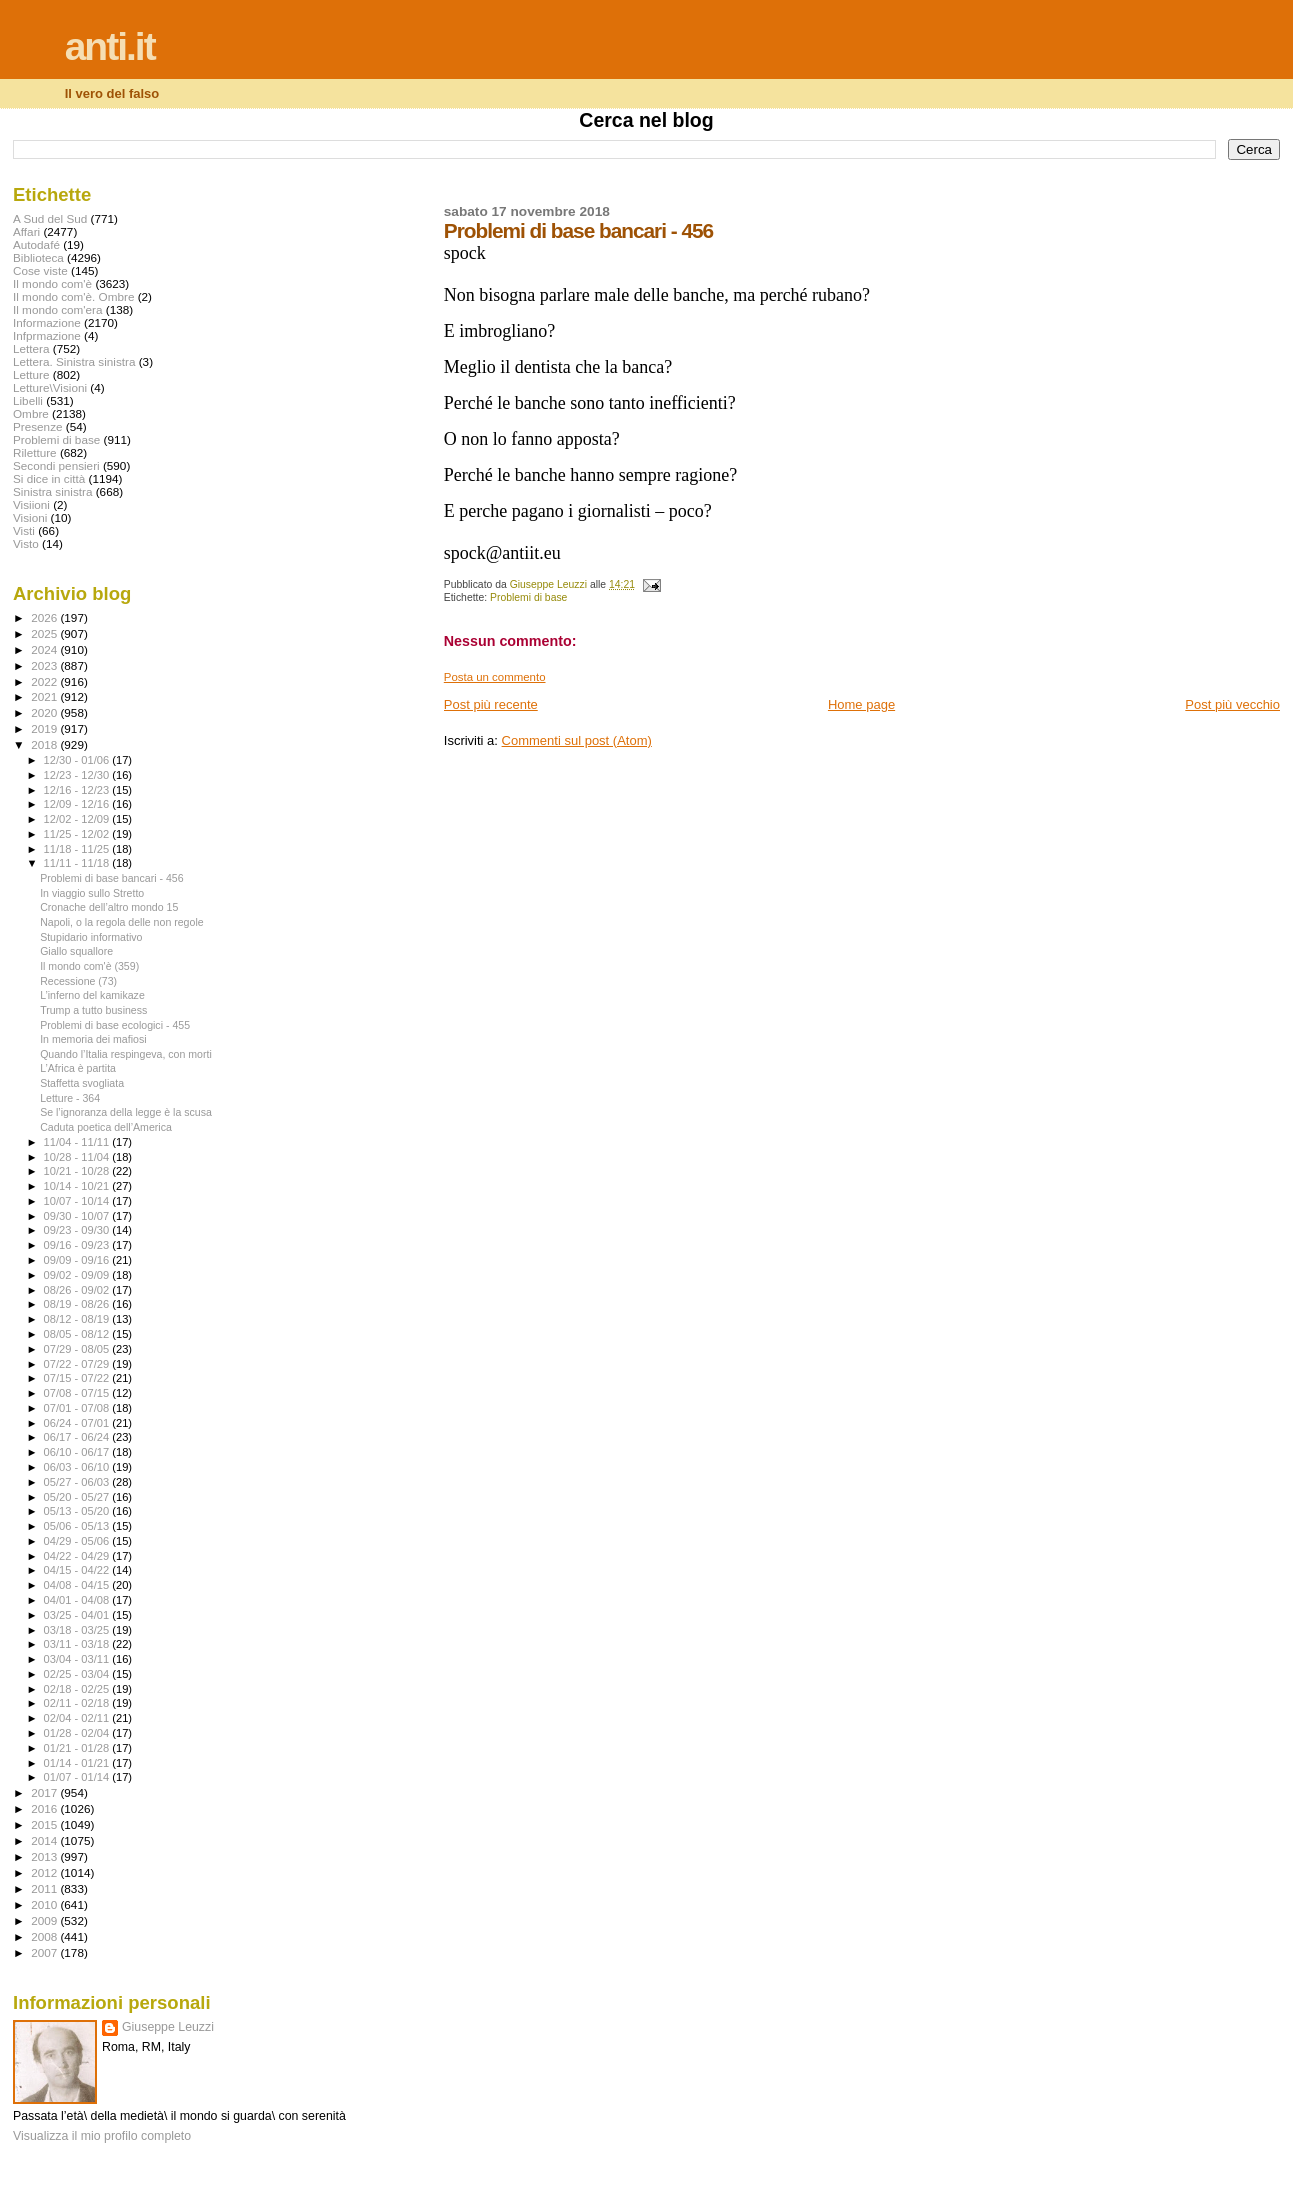 This screenshot has width=1293, height=2191. What do you see at coordinates (78, 819) in the screenshot?
I see `12/02 - 12/09` at bounding box center [78, 819].